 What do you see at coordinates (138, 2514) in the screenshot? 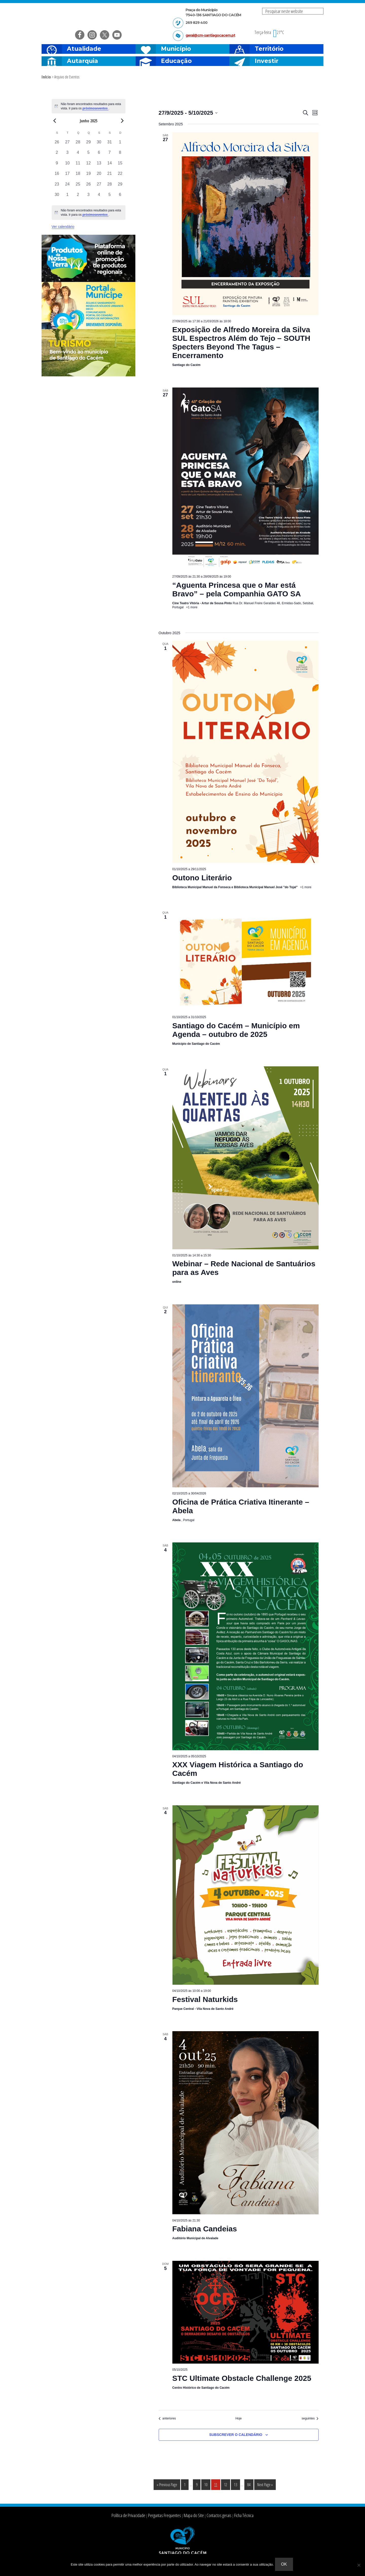
I see `Política de Privacidade` at bounding box center [138, 2514].